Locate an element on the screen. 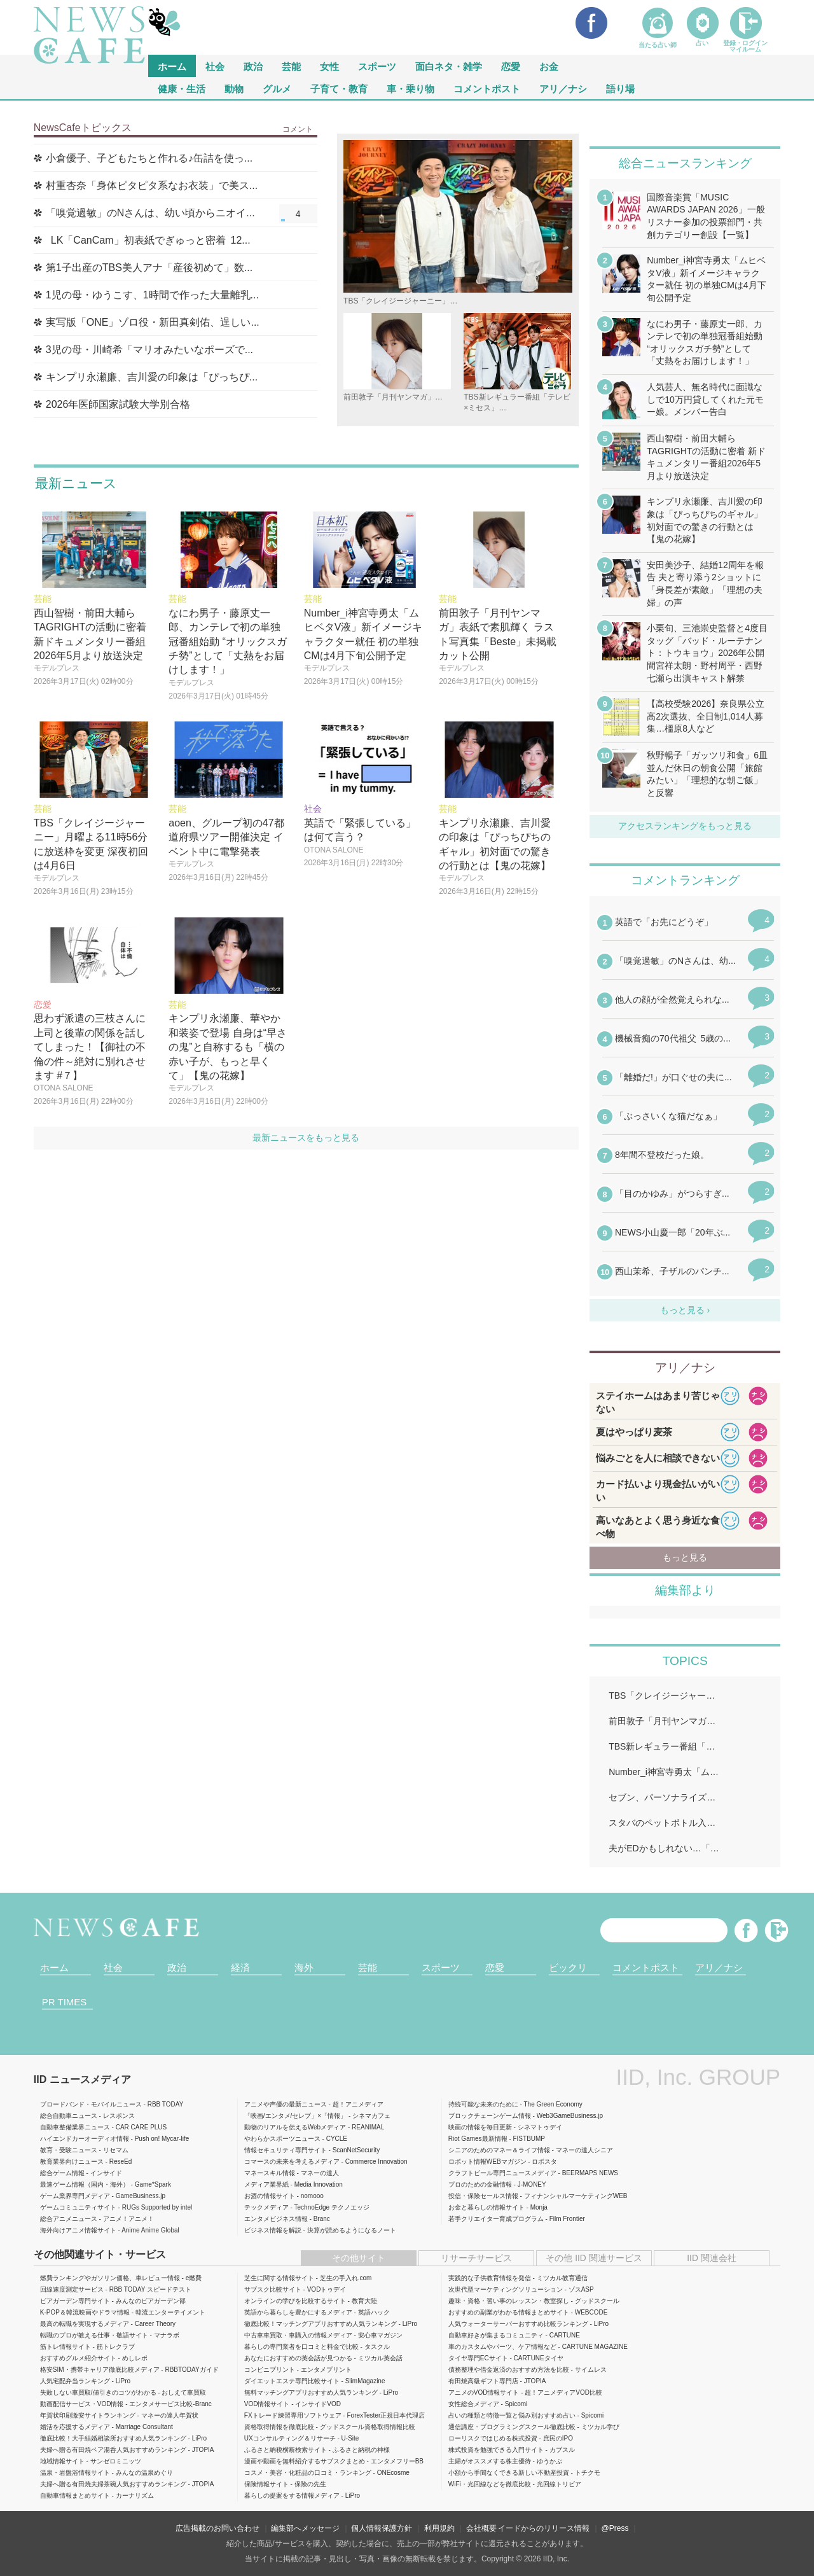 The height and width of the screenshot is (2576, 814). 動画配信サービス・VOD情報 is located at coordinates (82, 2403).